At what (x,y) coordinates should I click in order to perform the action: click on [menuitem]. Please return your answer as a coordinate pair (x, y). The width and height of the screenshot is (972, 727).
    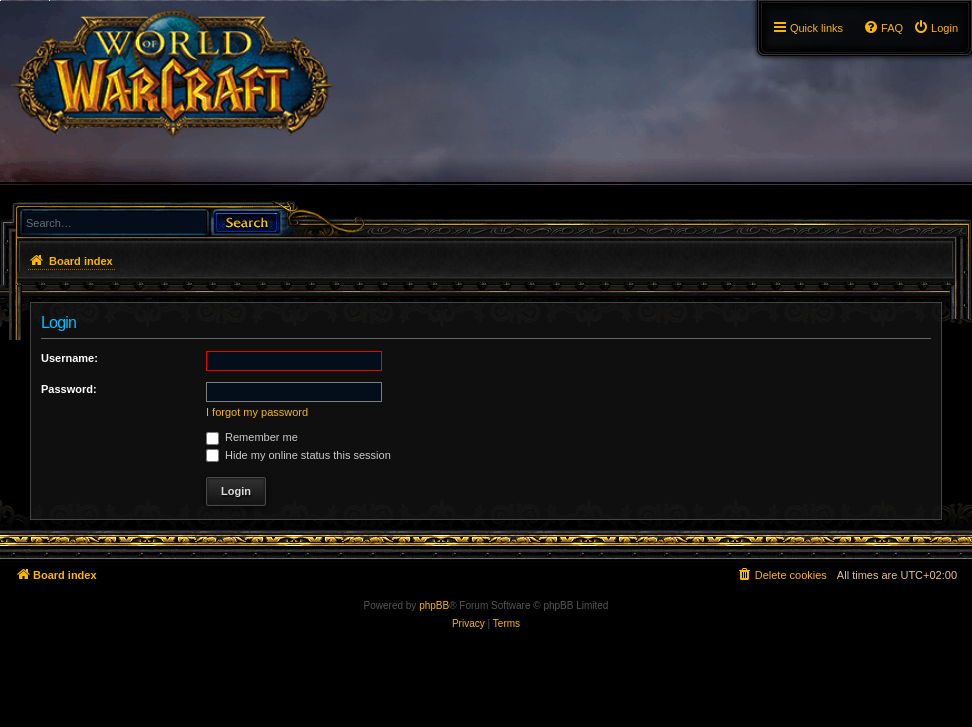
    Looking at the image, I should click on (935, 28).